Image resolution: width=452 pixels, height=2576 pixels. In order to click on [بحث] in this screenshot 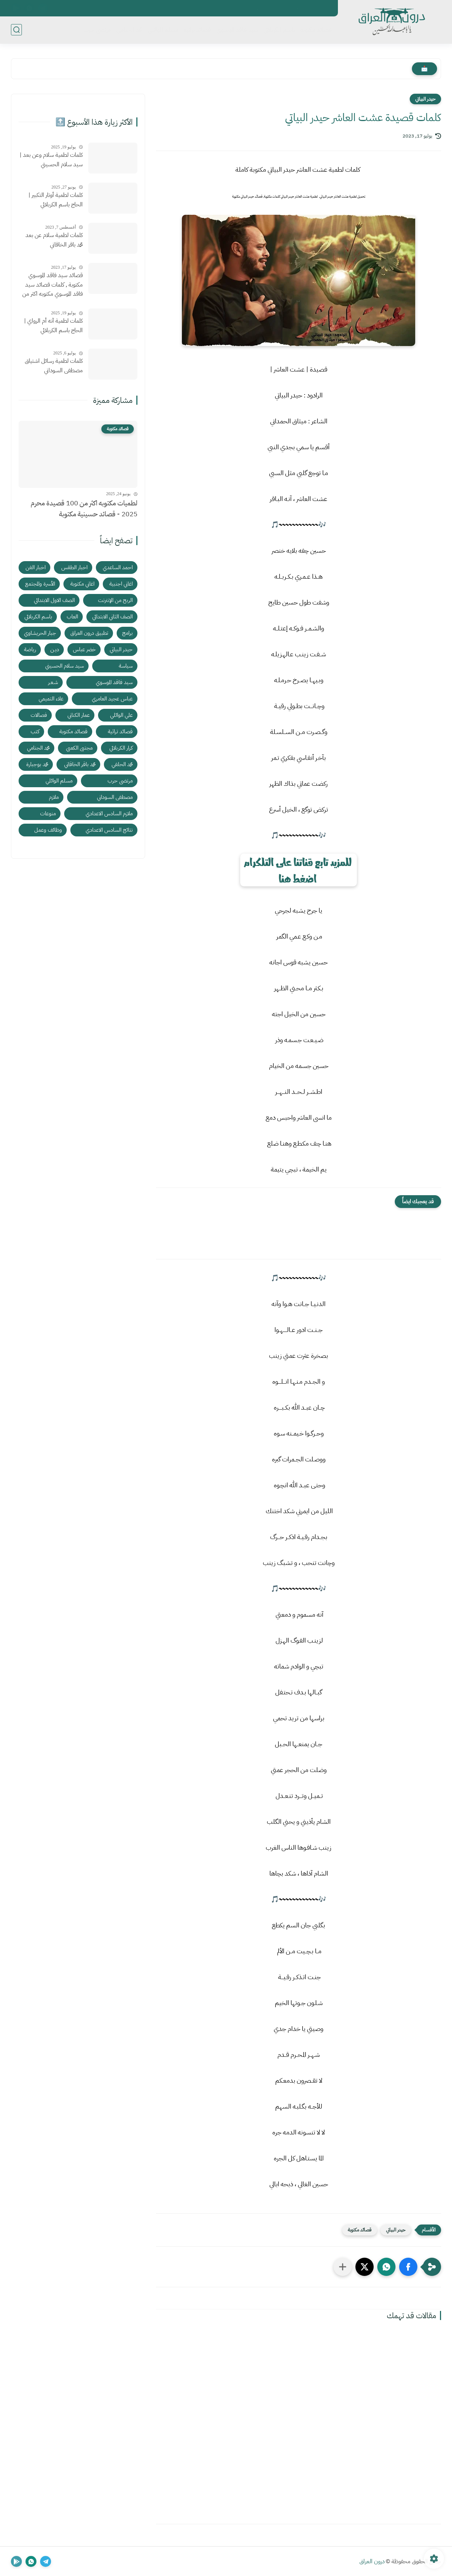, I will do `click(16, 29)`.